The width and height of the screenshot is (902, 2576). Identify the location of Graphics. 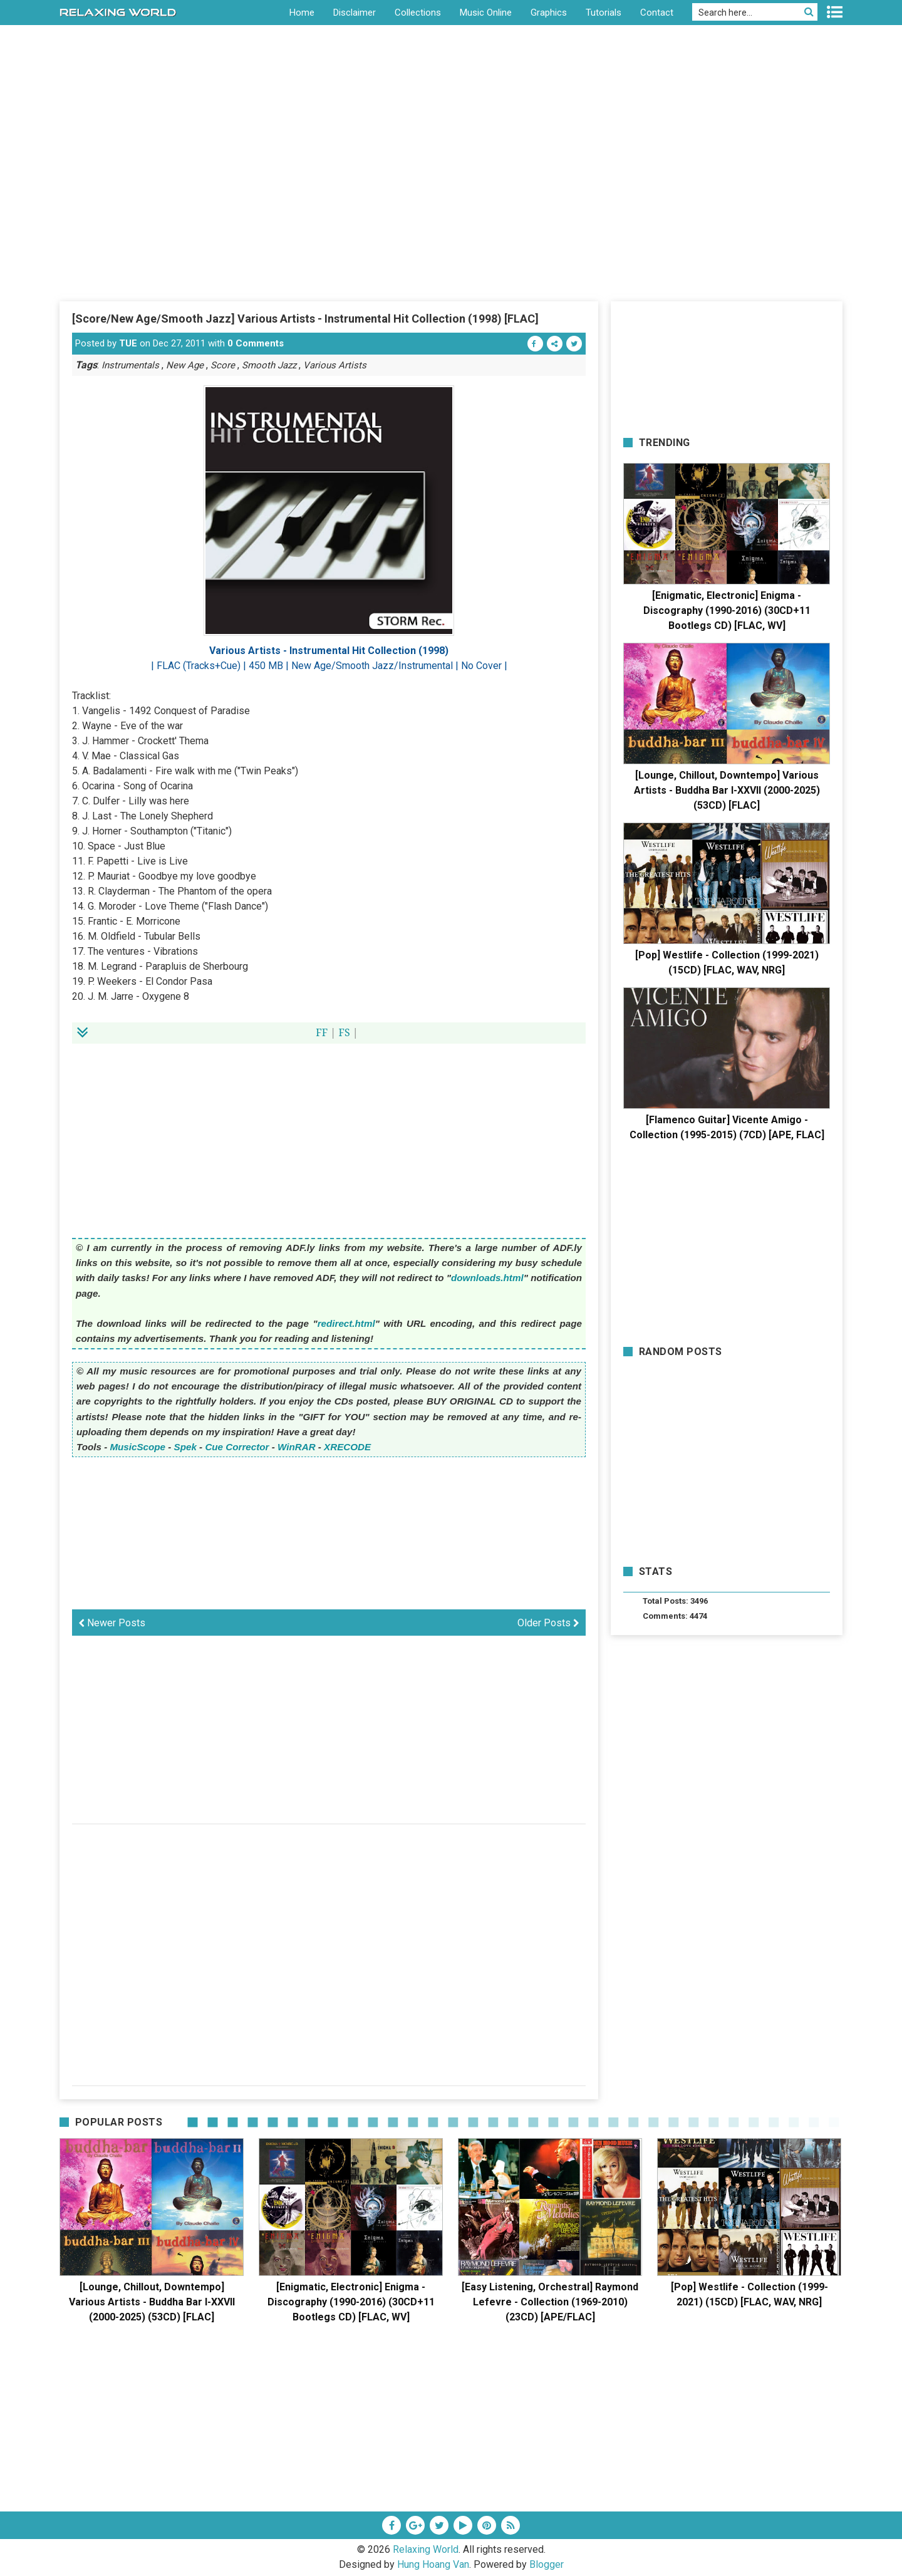
(549, 12).